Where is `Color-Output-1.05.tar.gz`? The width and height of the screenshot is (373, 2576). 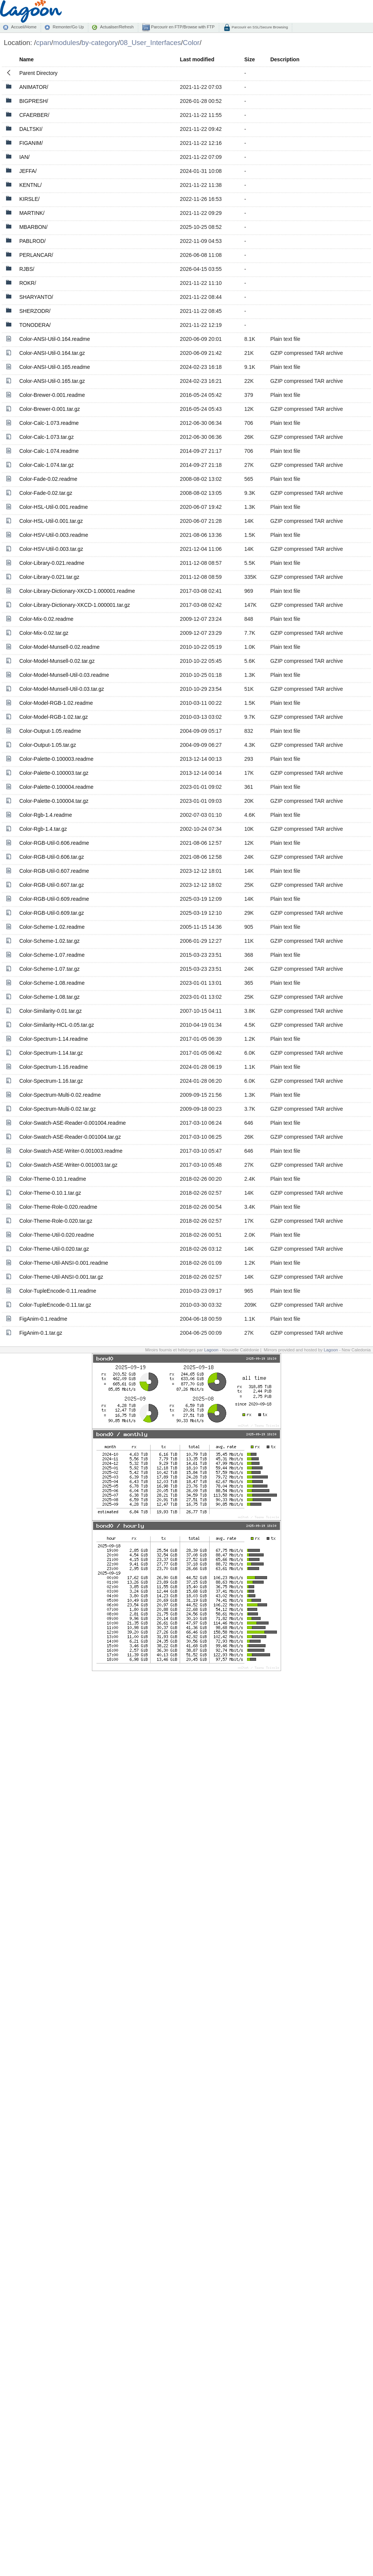
Color-Output-1.05.tar.gz is located at coordinates (47, 745).